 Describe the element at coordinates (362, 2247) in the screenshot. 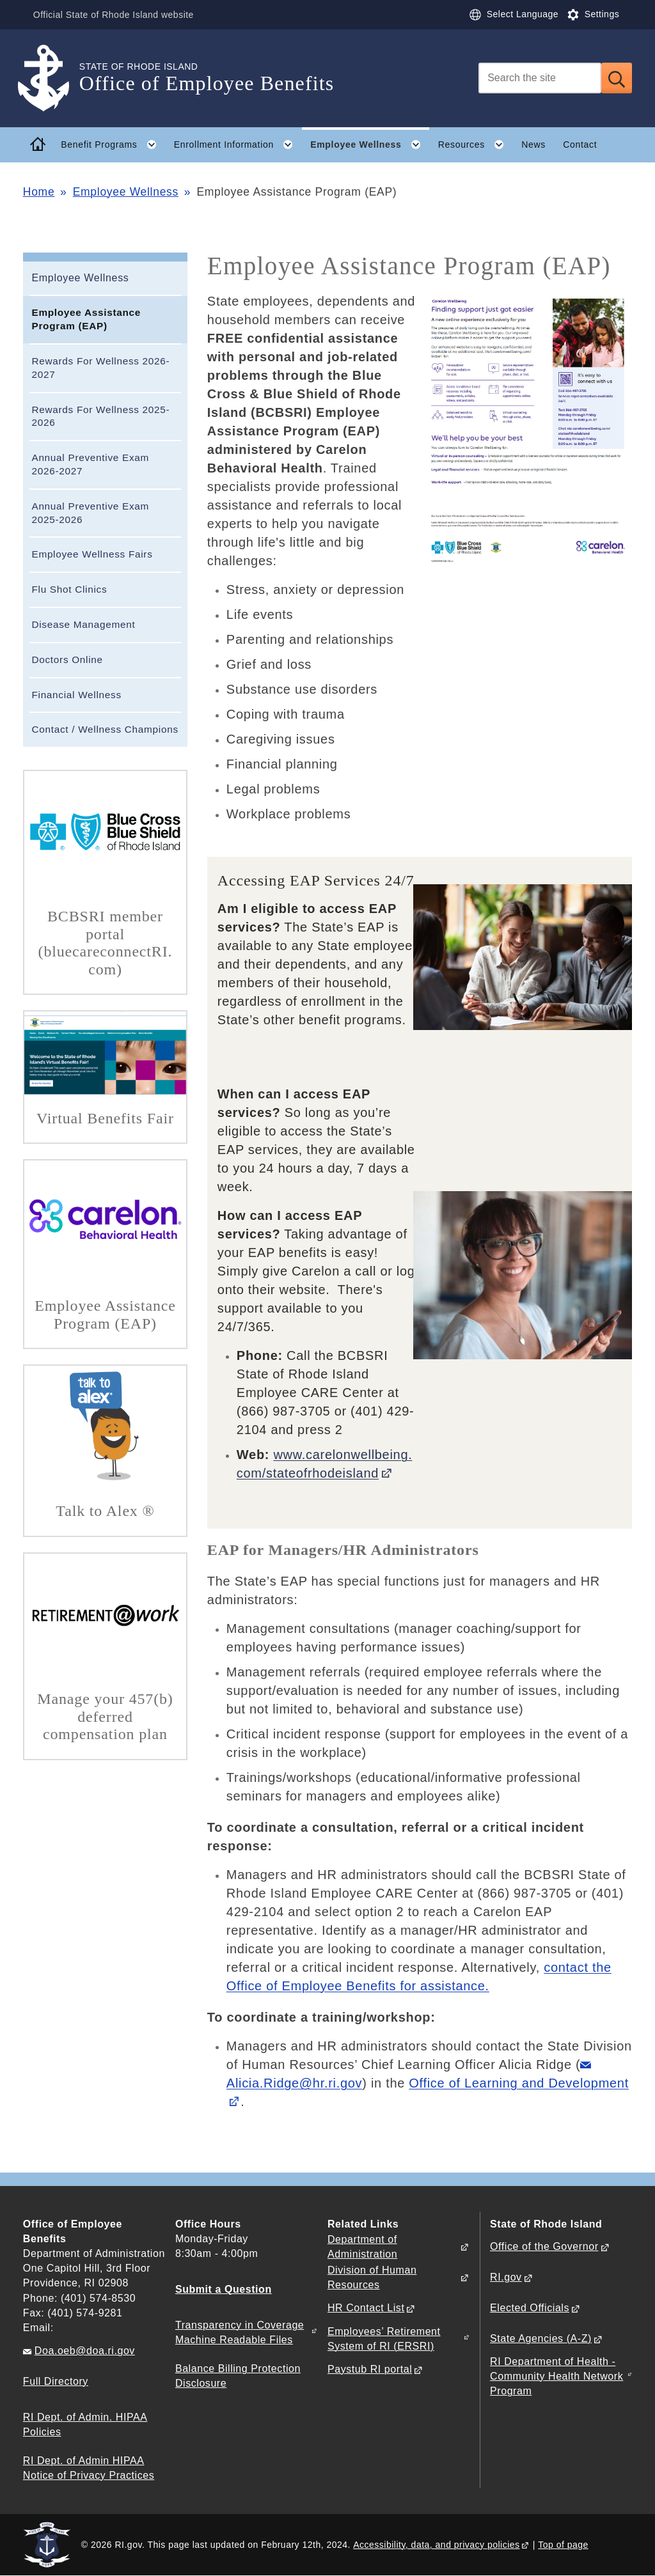

I see `Department of Administration` at that location.